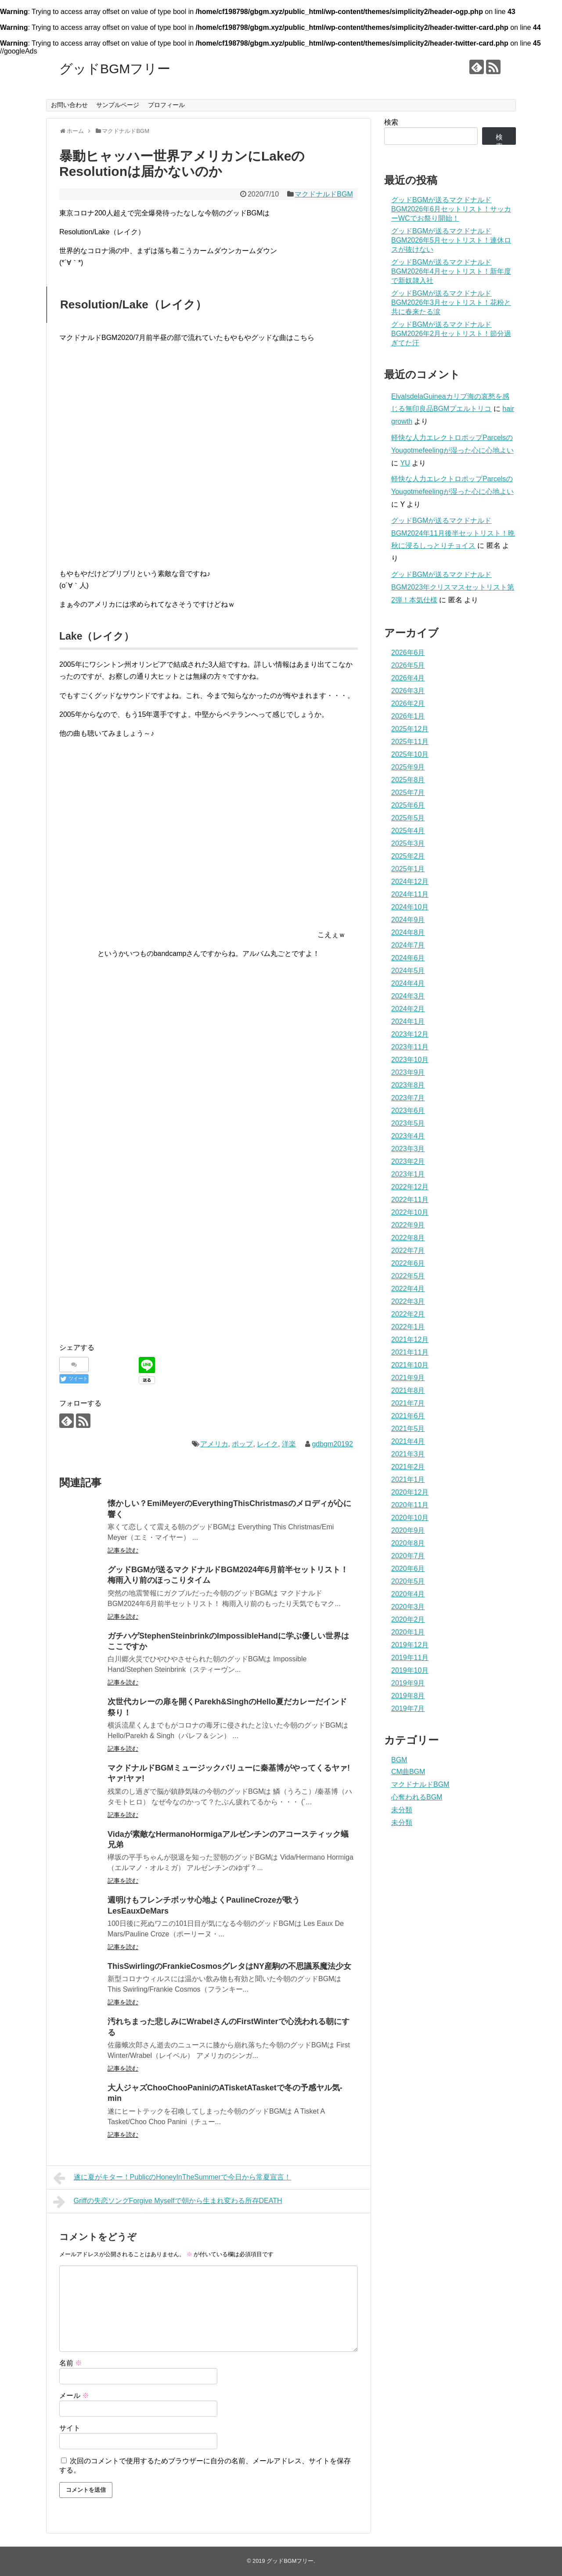 The width and height of the screenshot is (562, 2576). Describe the element at coordinates (69, 2428) in the screenshot. I see `サイト` at that location.